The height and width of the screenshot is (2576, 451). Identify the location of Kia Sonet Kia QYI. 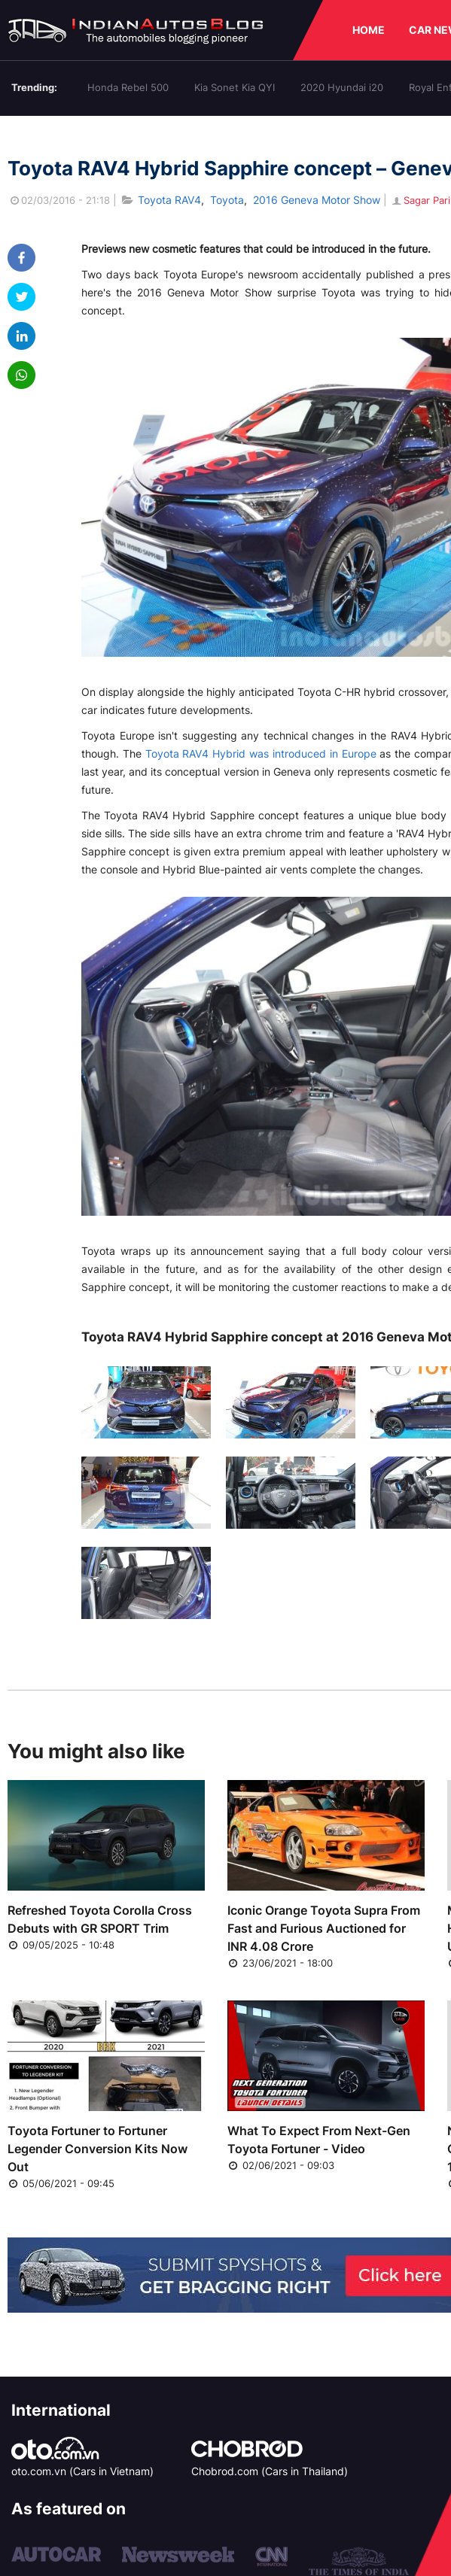
(234, 87).